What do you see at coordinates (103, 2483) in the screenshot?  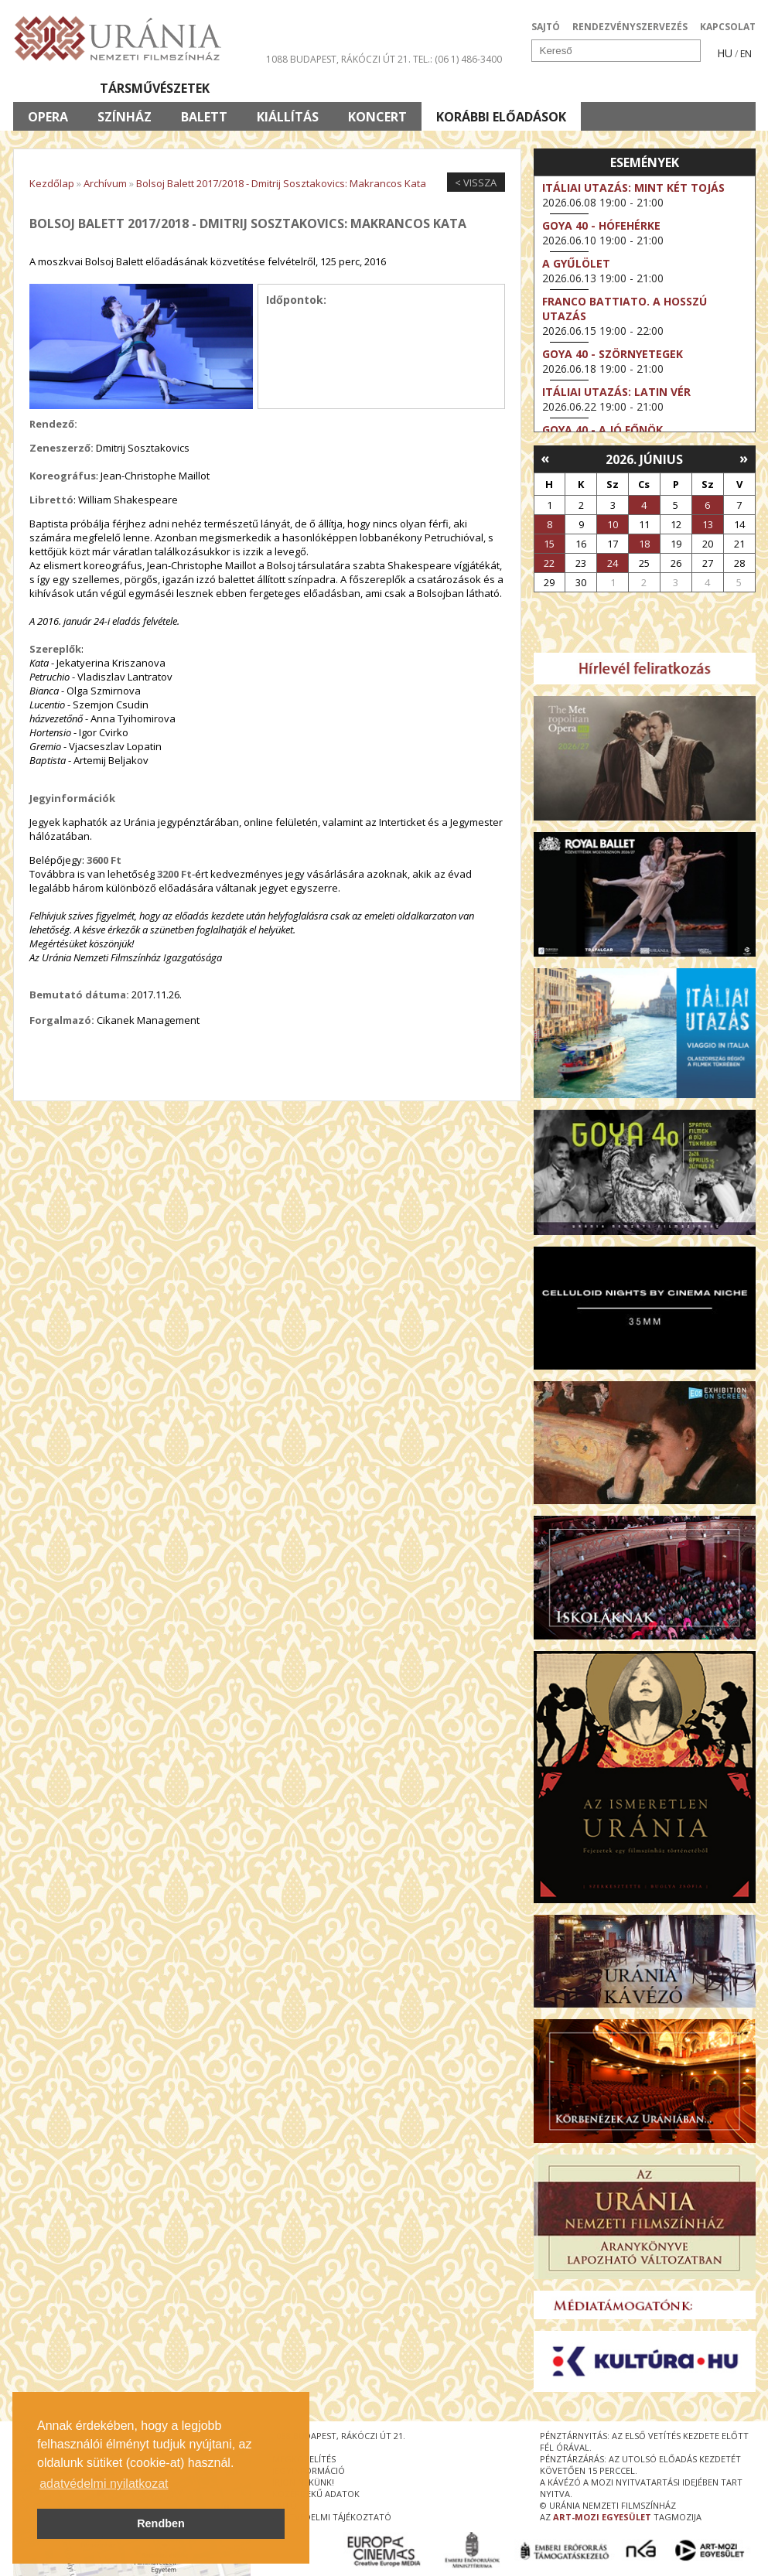 I see `adatvédelmi nyilatkozat [button]` at bounding box center [103, 2483].